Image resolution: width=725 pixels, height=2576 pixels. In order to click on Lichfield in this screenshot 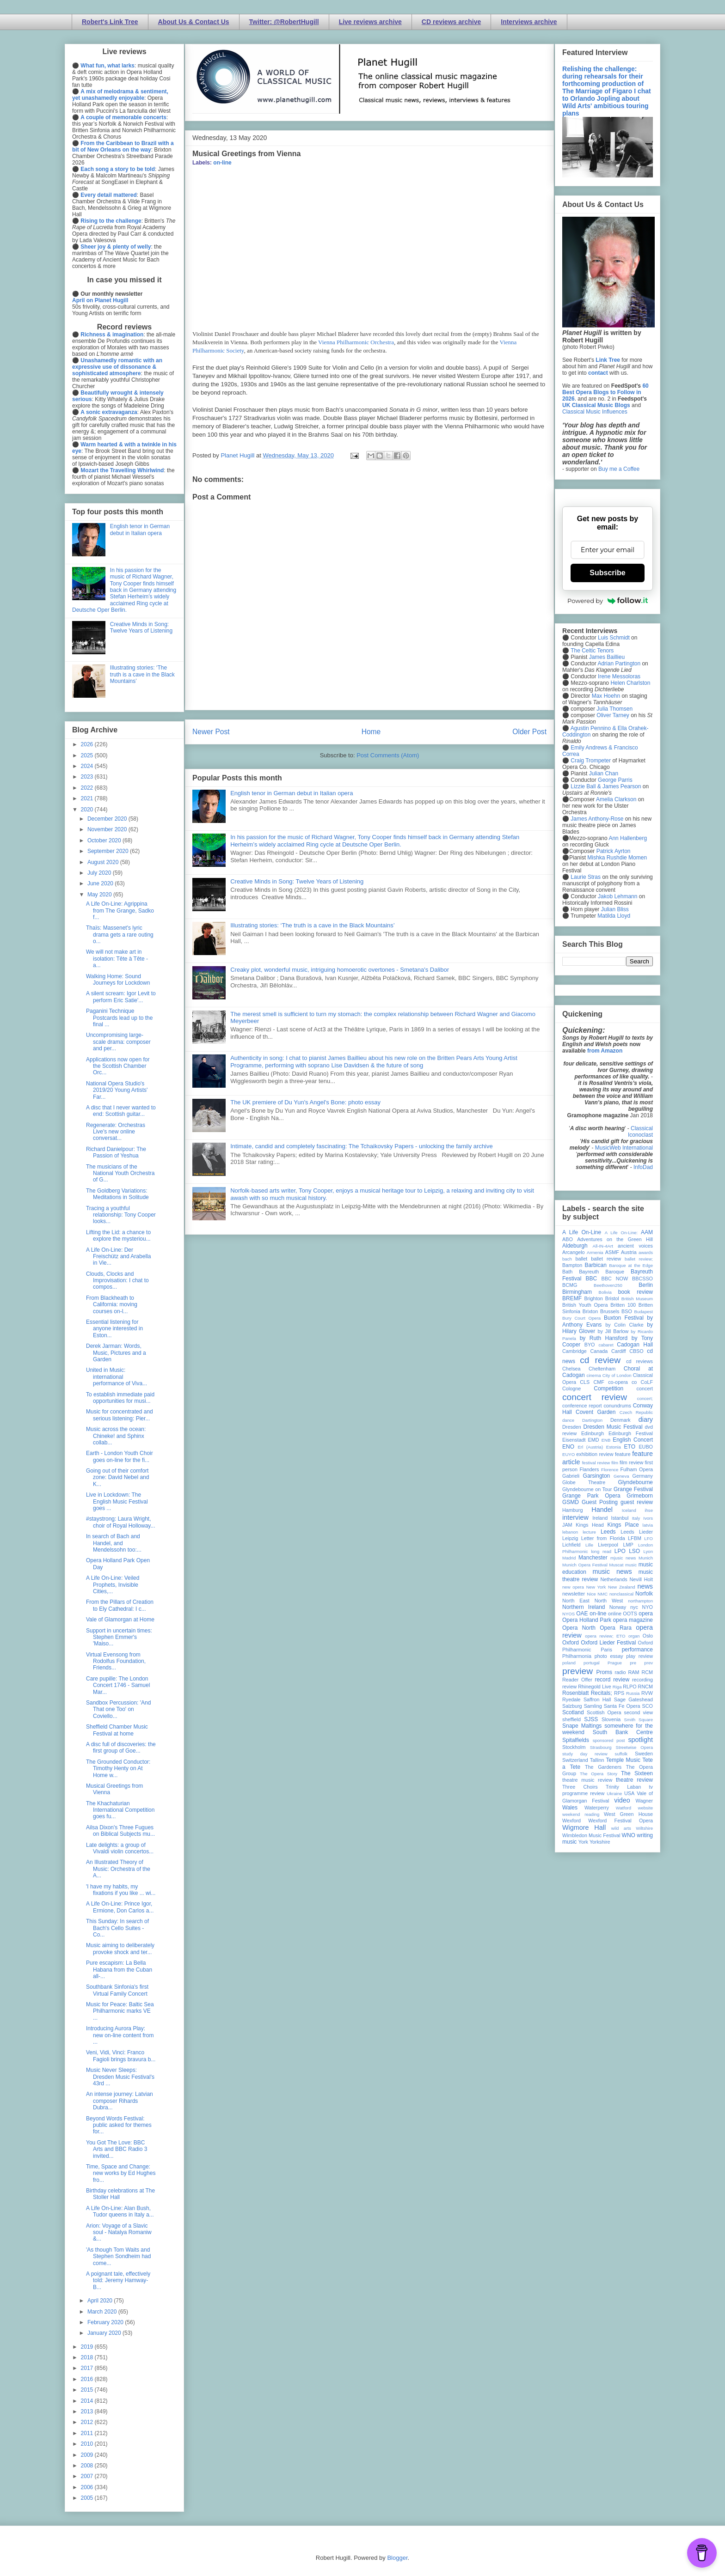, I will do `click(571, 1544)`.